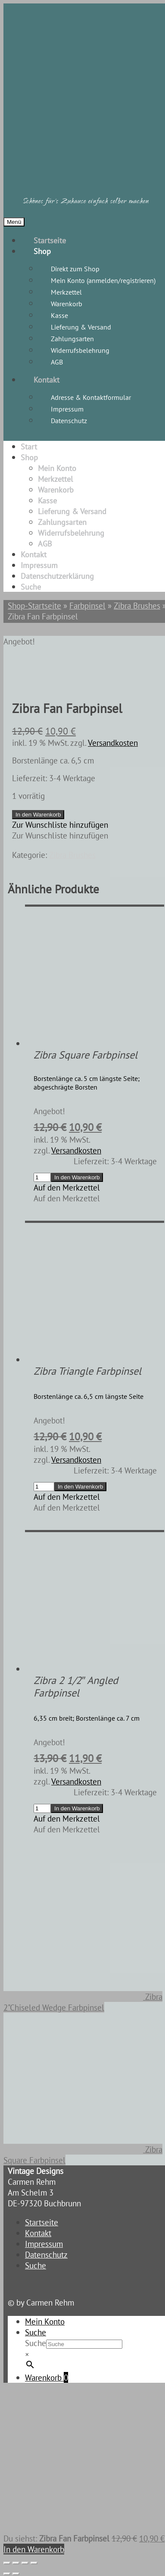 The height and width of the screenshot is (2576, 165). What do you see at coordinates (66, 303) in the screenshot?
I see `Warenkorb` at bounding box center [66, 303].